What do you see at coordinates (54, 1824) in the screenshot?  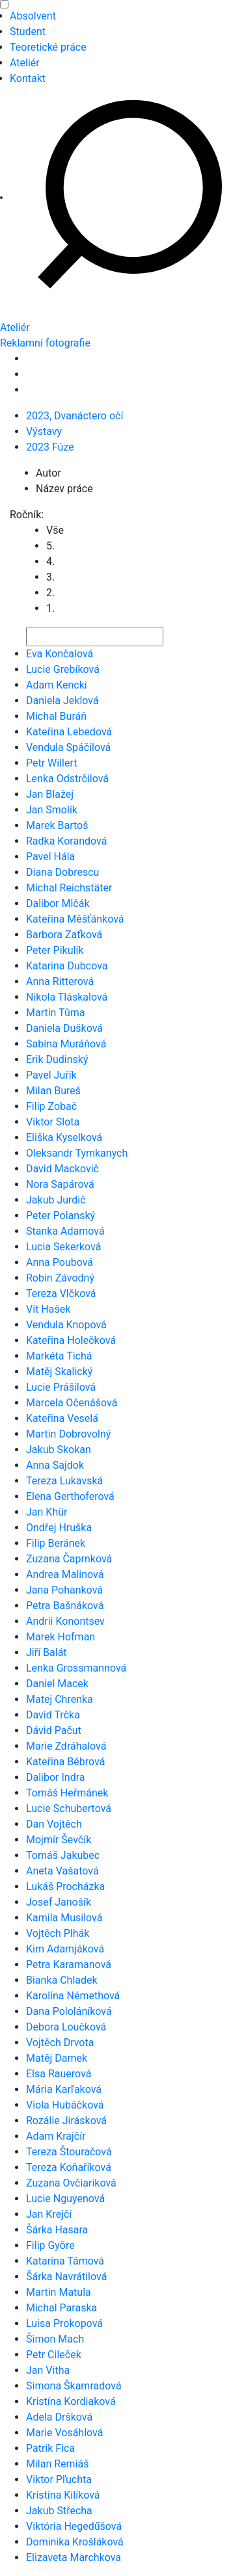 I see `Dan Vojtěch` at bounding box center [54, 1824].